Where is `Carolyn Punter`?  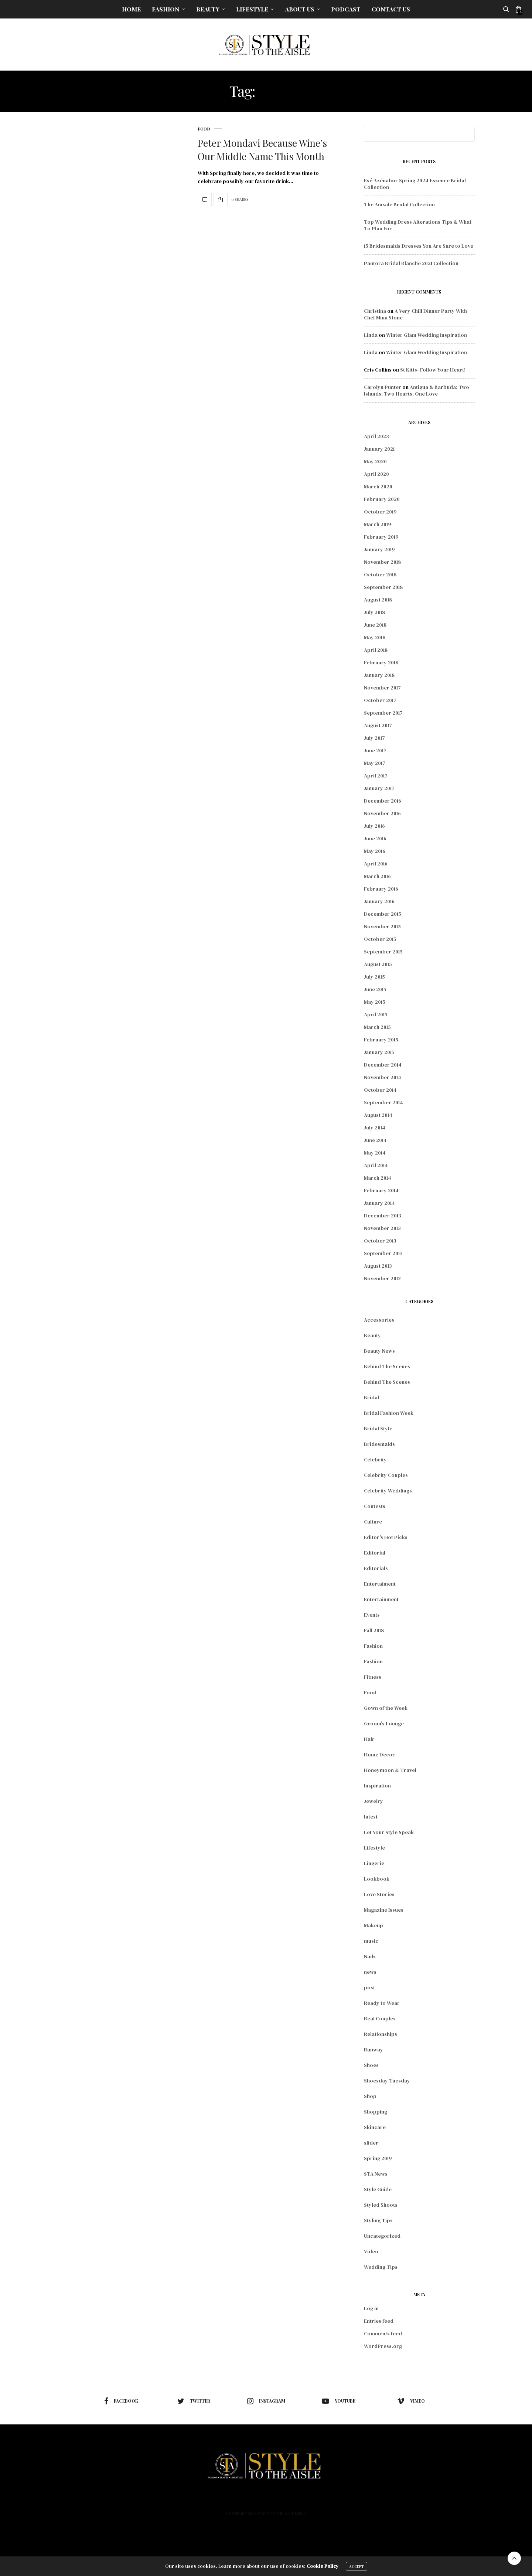
Carolyn Punter is located at coordinates (382, 387).